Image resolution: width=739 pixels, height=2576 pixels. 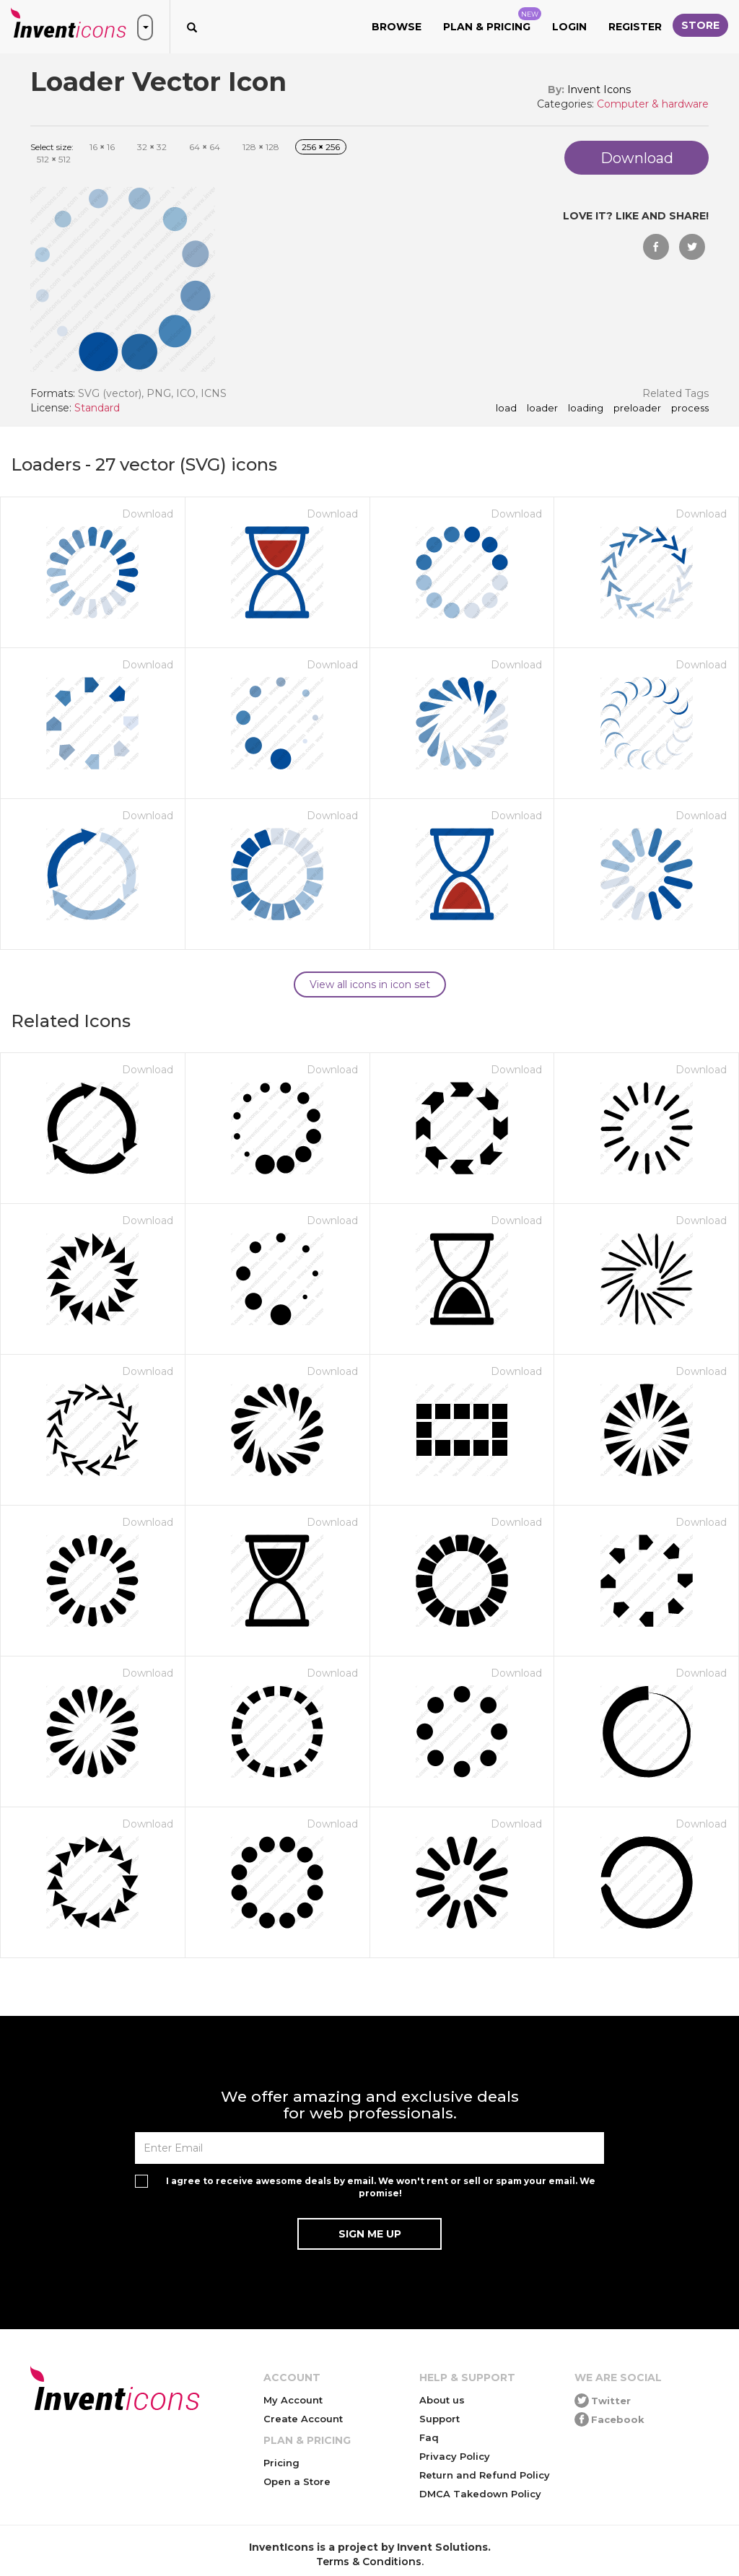 I want to click on Create Account, so click(x=303, y=2418).